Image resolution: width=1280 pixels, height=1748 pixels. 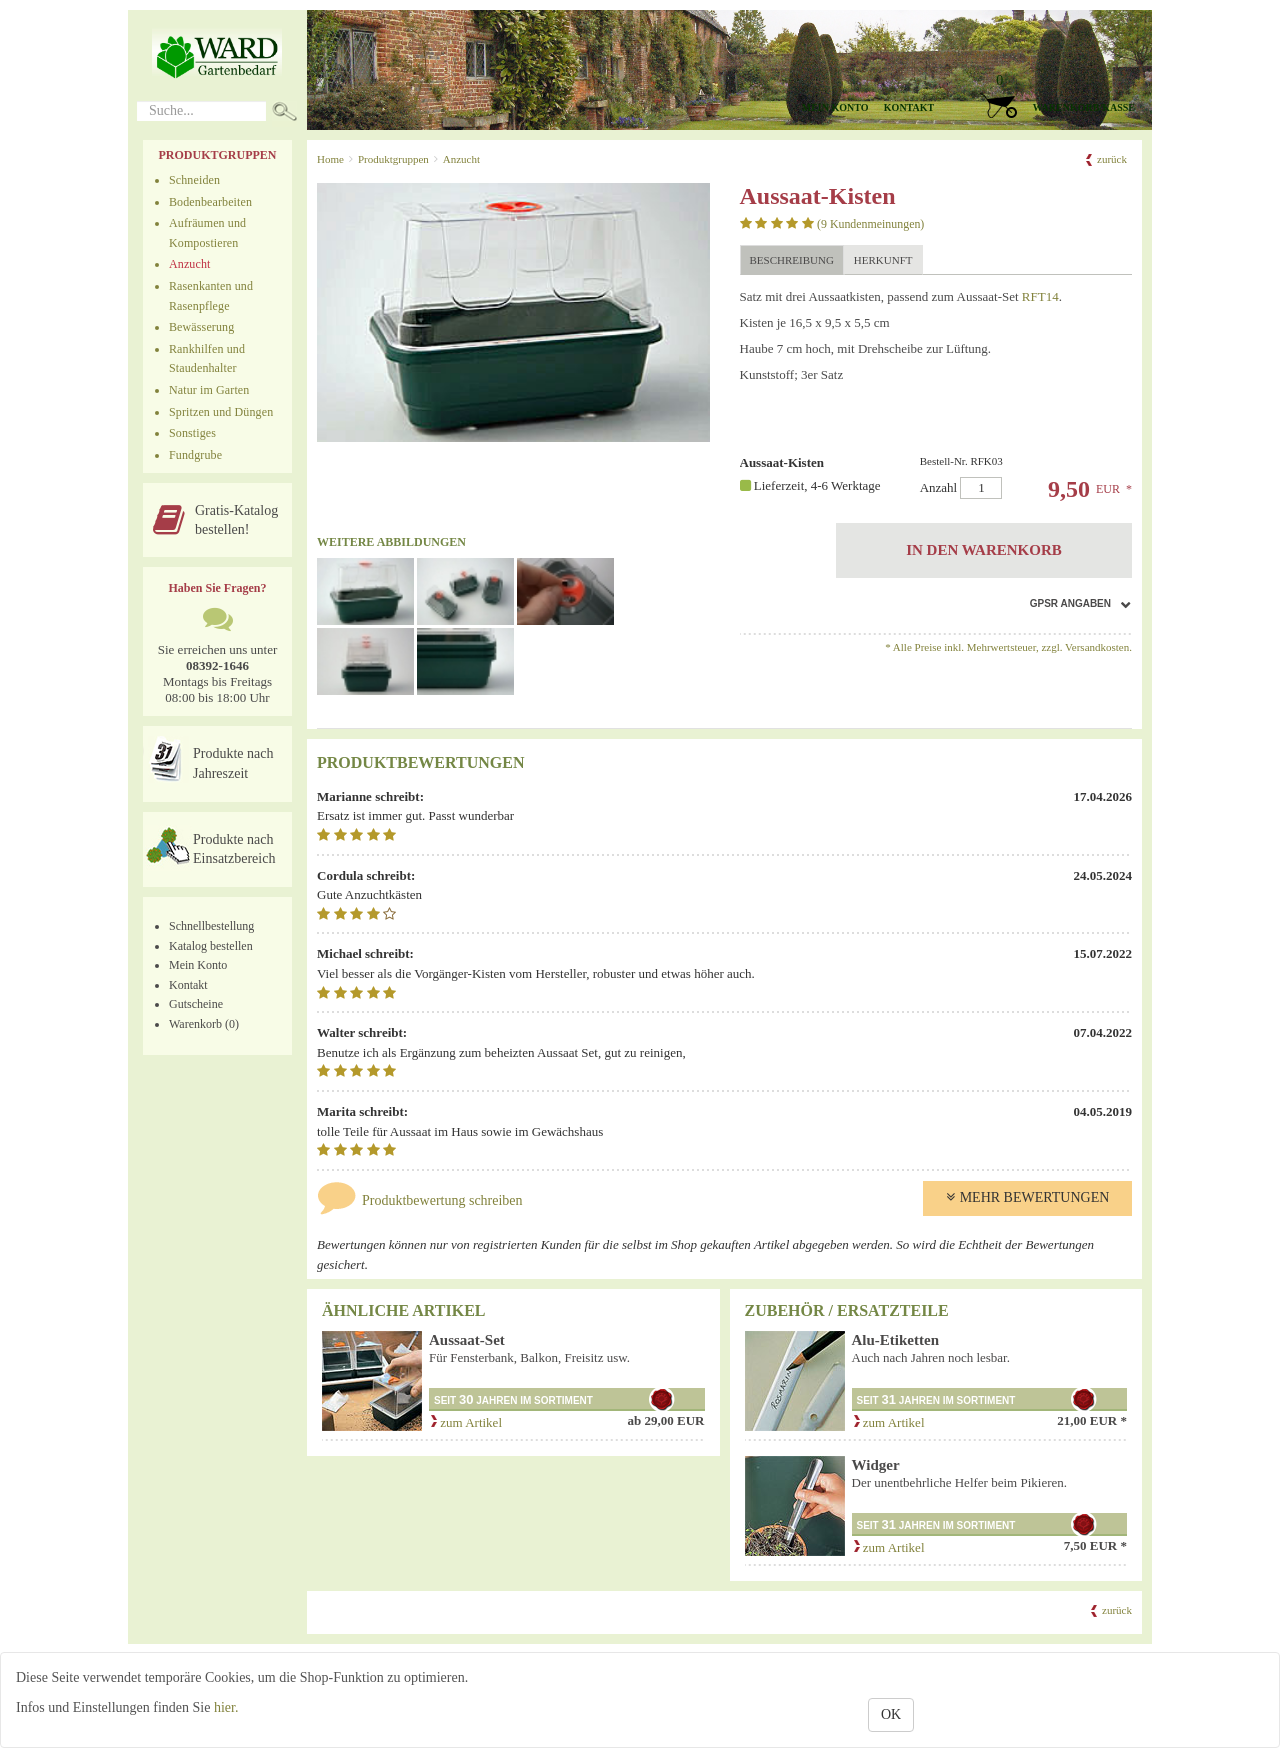 I want to click on Schnellbestellung, so click(x=211, y=926).